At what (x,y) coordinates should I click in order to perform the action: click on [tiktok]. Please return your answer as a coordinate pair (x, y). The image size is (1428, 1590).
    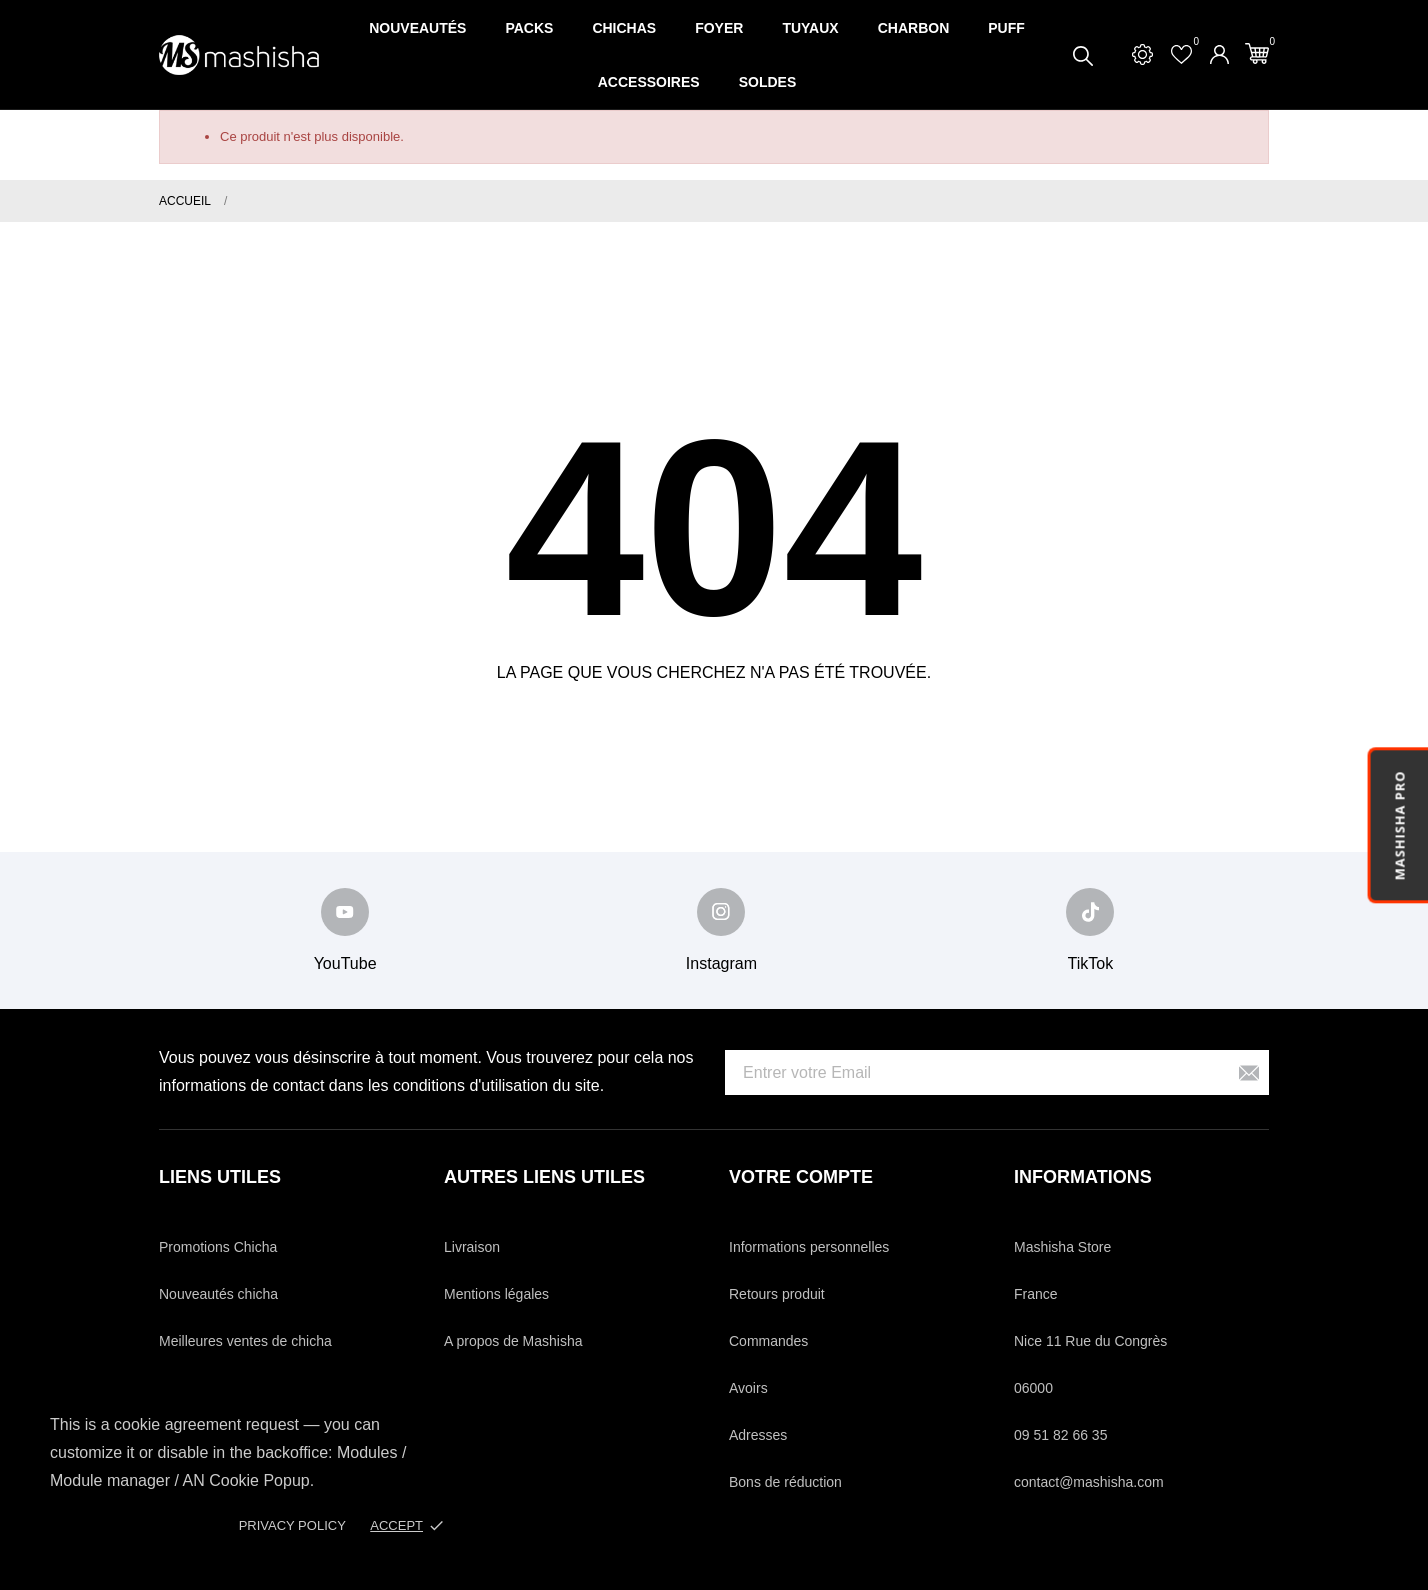
    Looking at the image, I should click on (1090, 912).